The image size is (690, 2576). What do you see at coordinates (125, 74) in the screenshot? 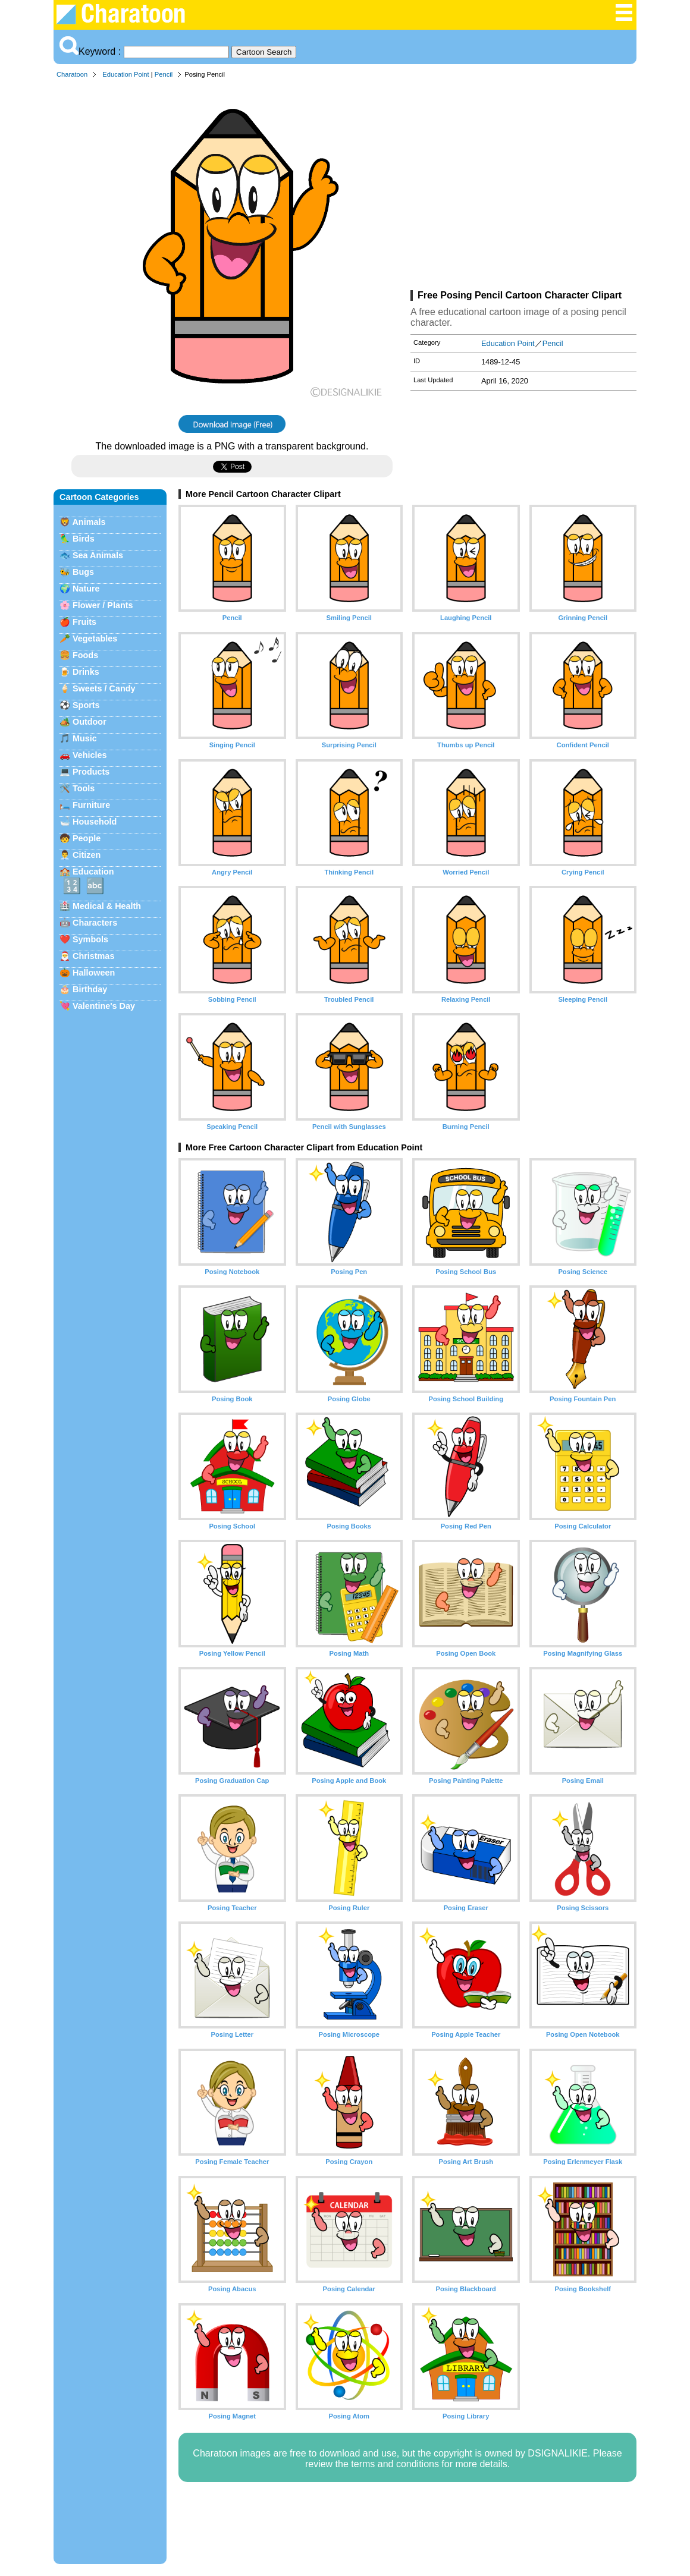
I see `Education Point` at bounding box center [125, 74].